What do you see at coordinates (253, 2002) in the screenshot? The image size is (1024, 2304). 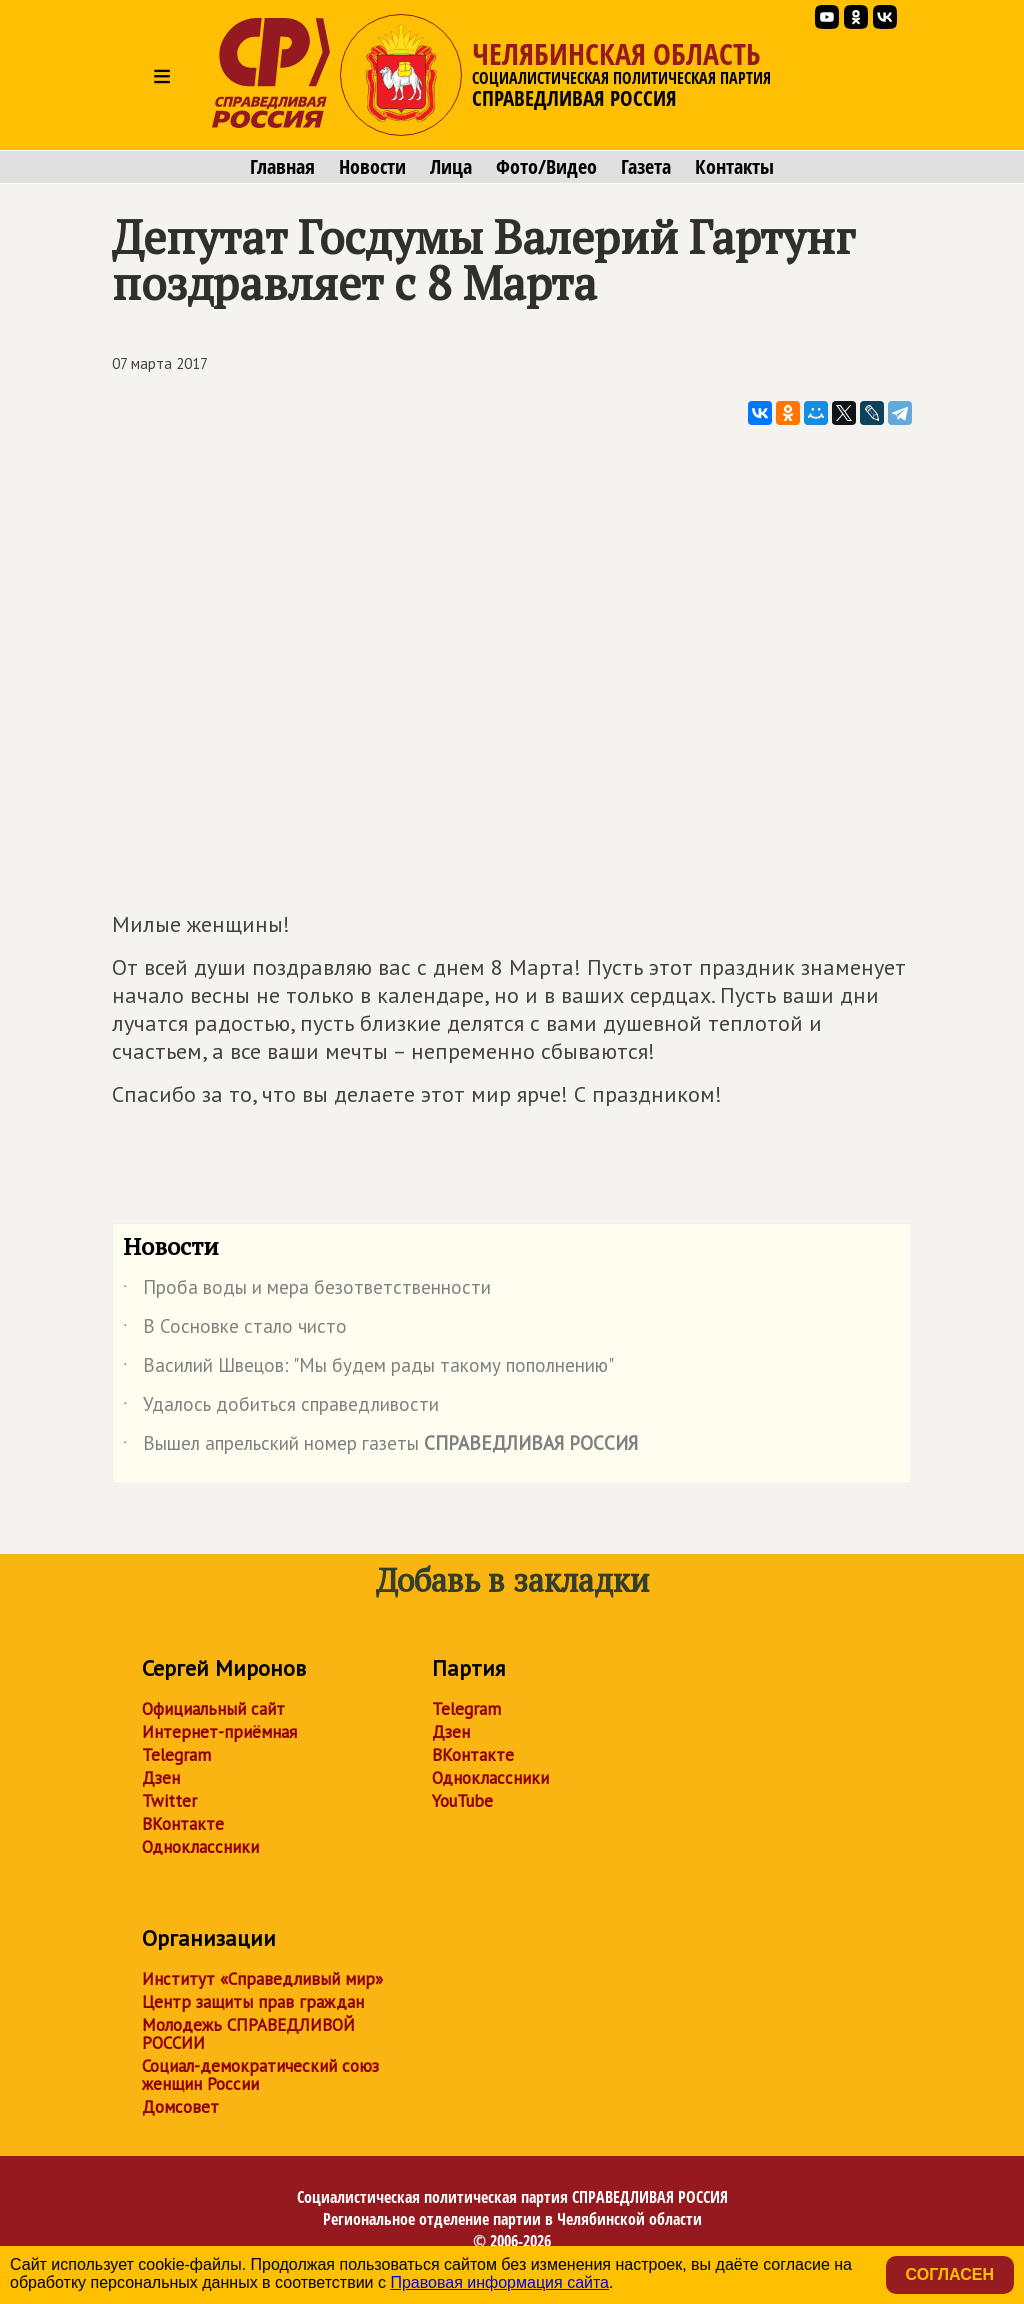 I see `Центр защиты прав граждан` at bounding box center [253, 2002].